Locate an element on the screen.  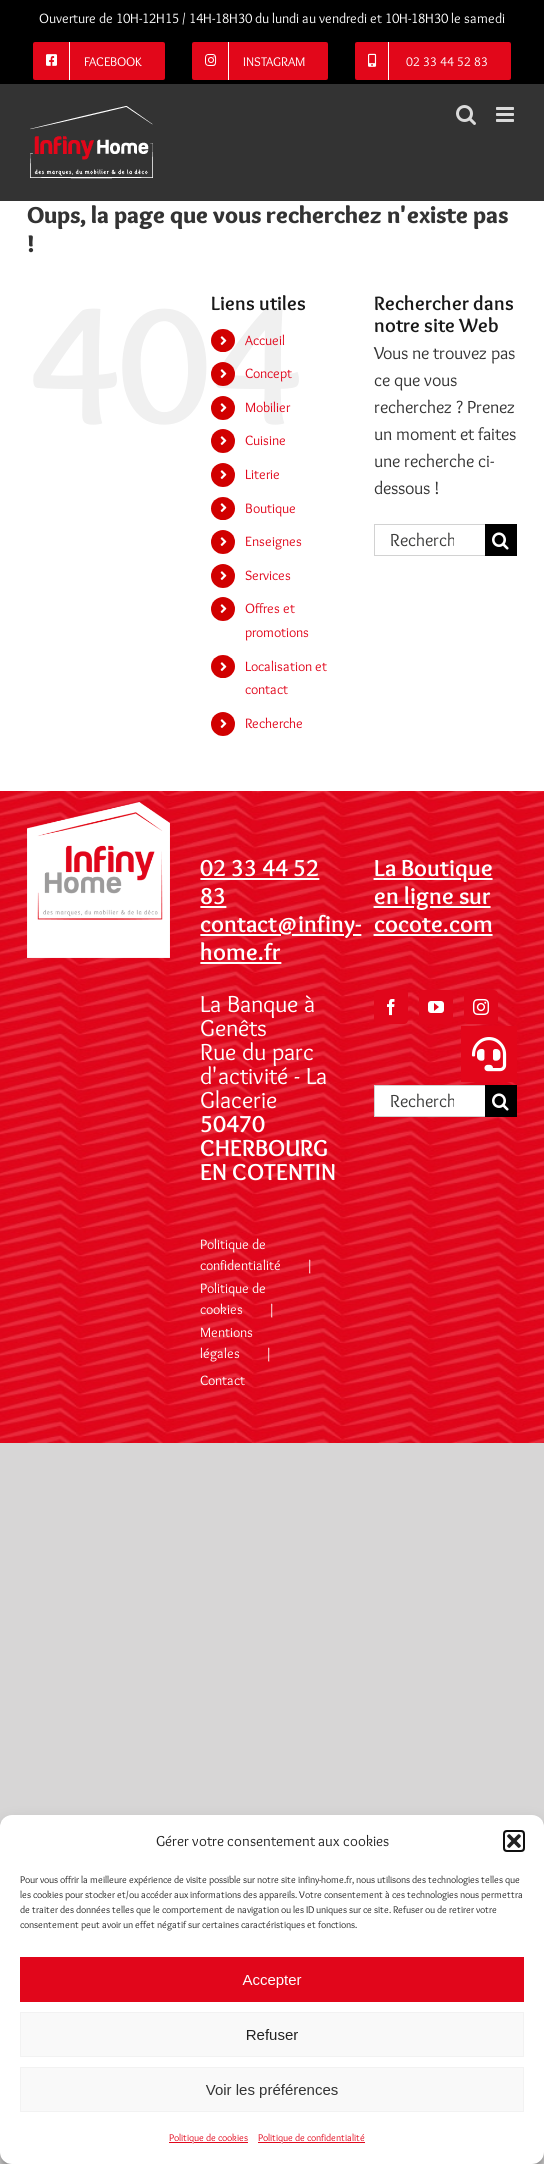
[Recherche] is located at coordinates (501, 540).